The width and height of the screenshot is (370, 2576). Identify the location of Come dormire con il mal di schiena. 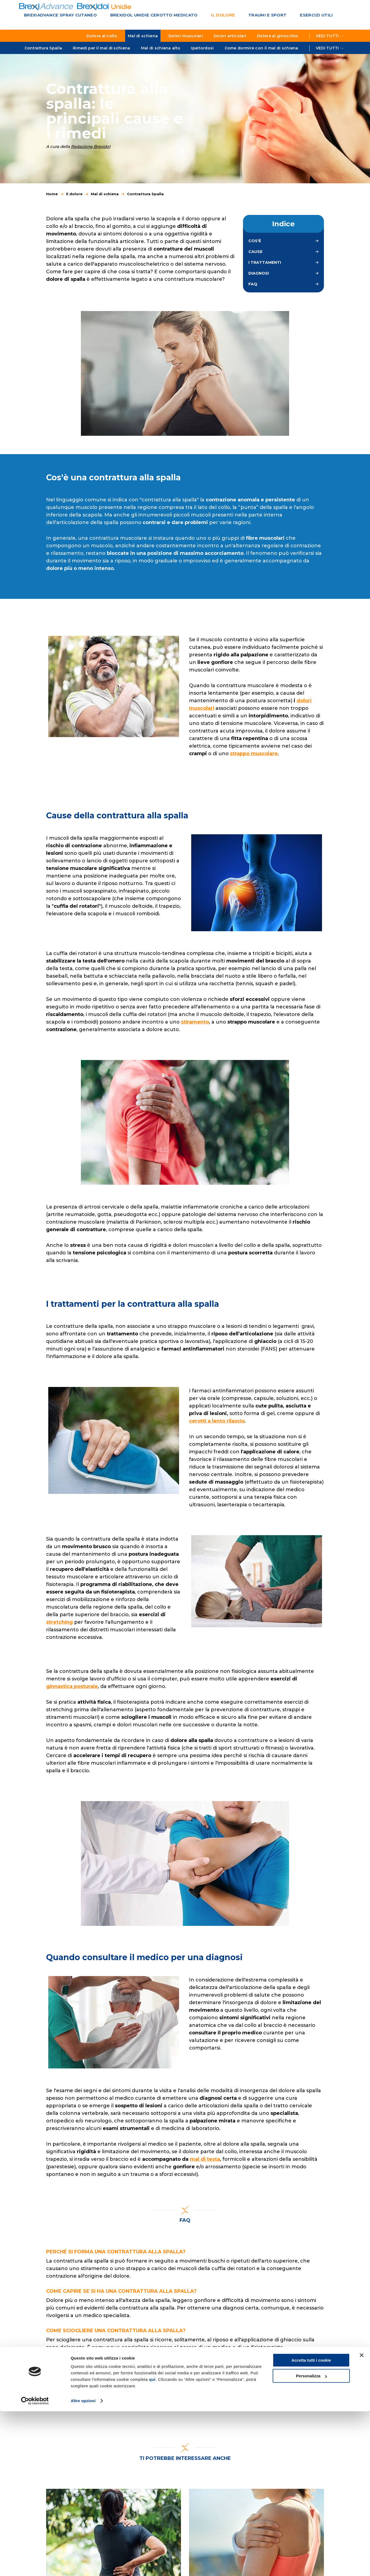
(261, 48).